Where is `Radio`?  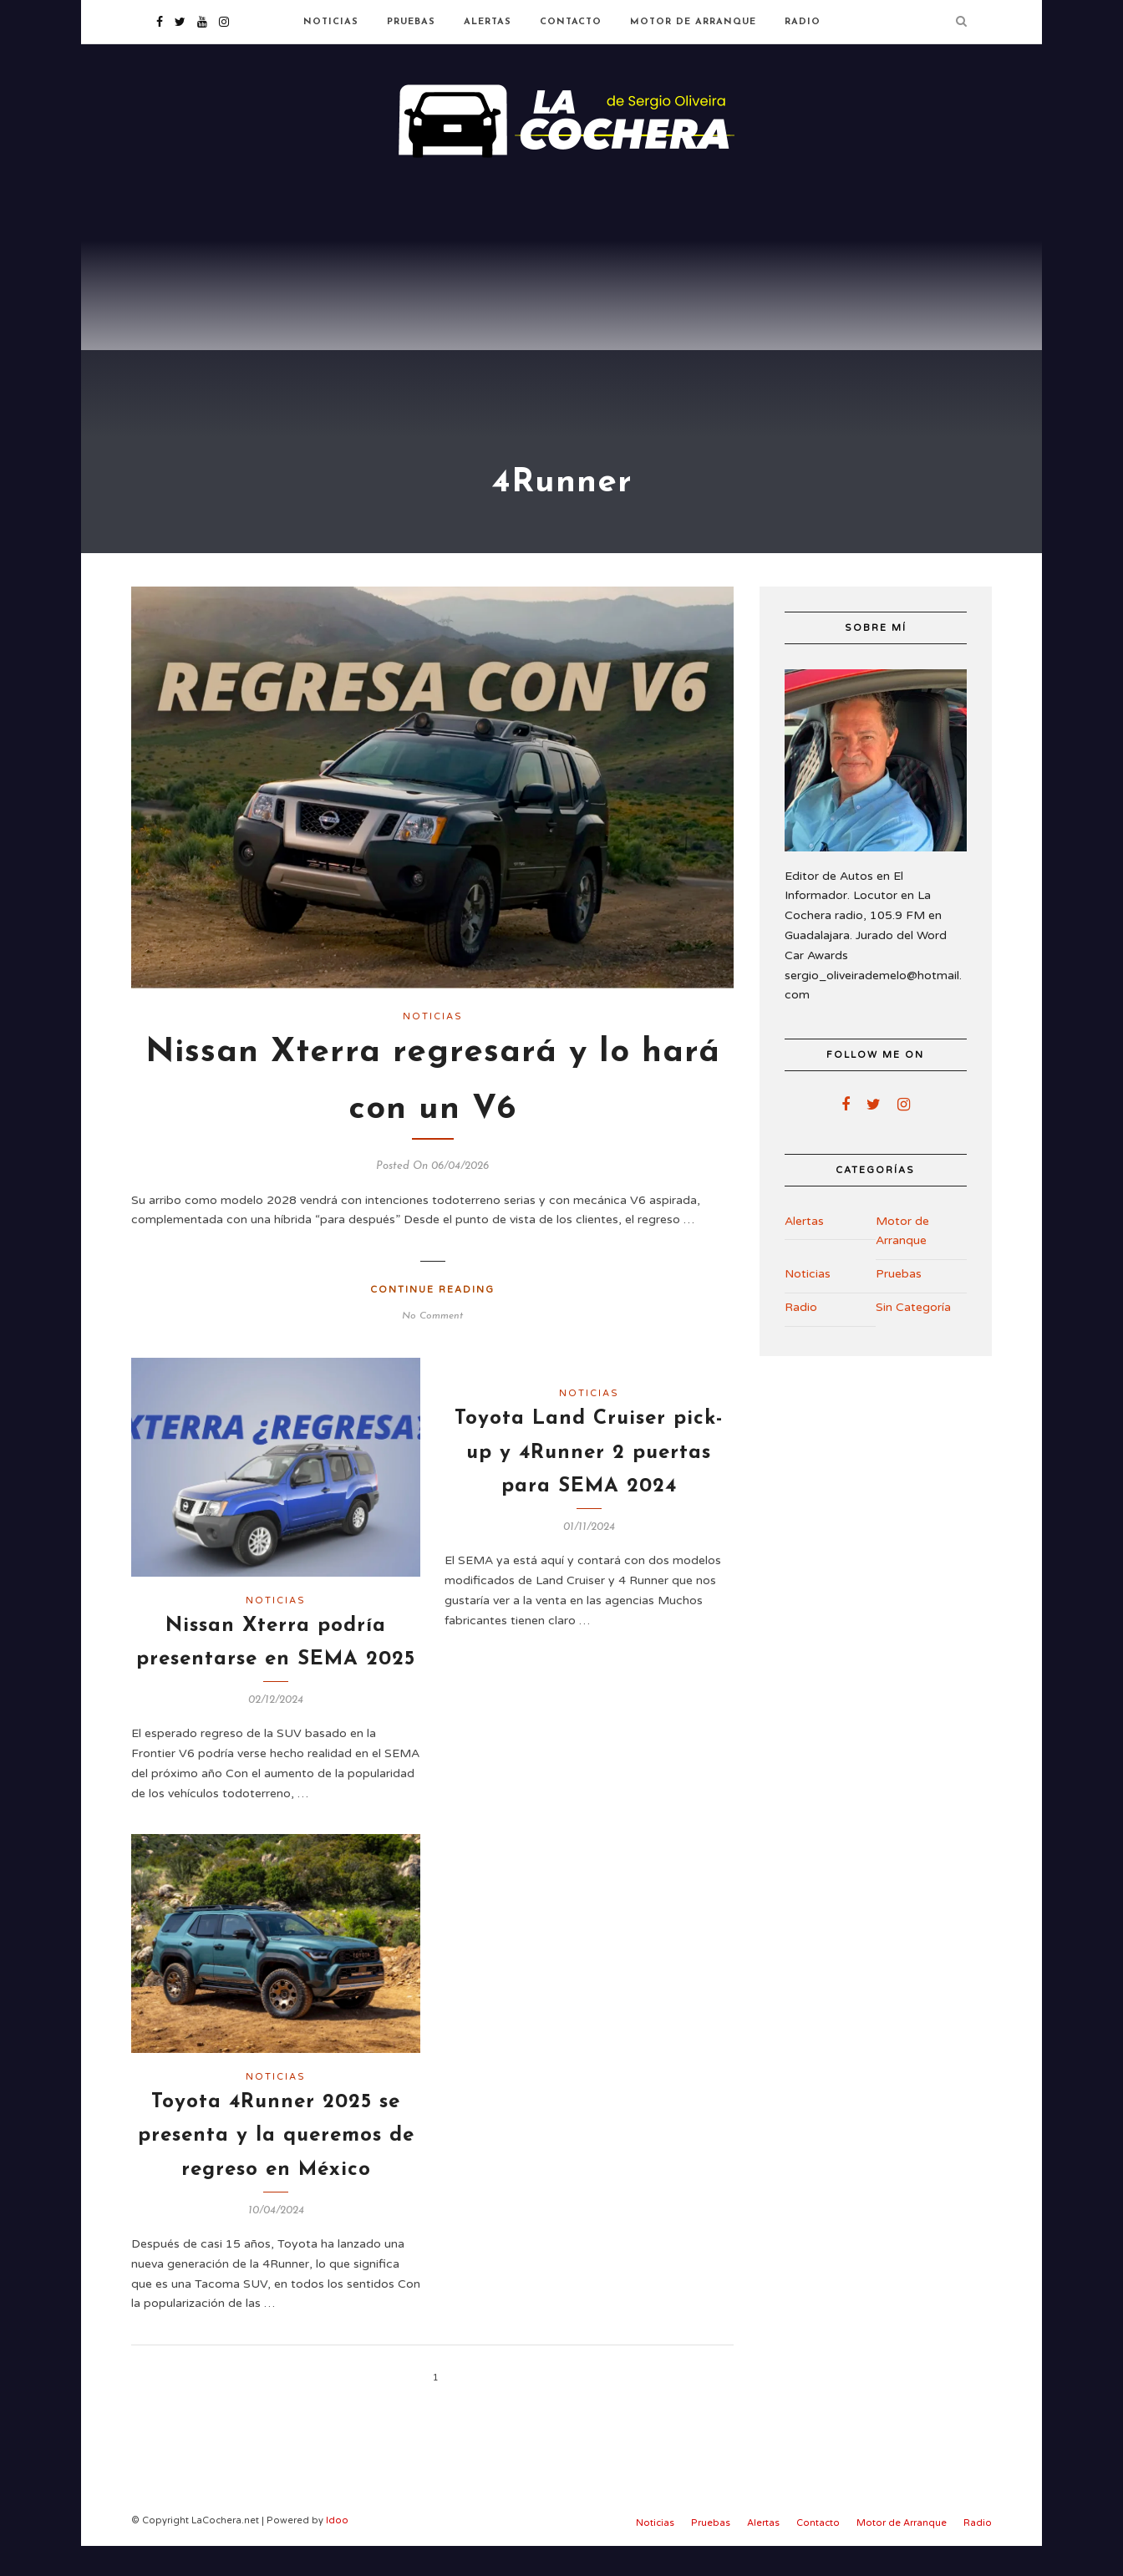
Radio is located at coordinates (803, 22).